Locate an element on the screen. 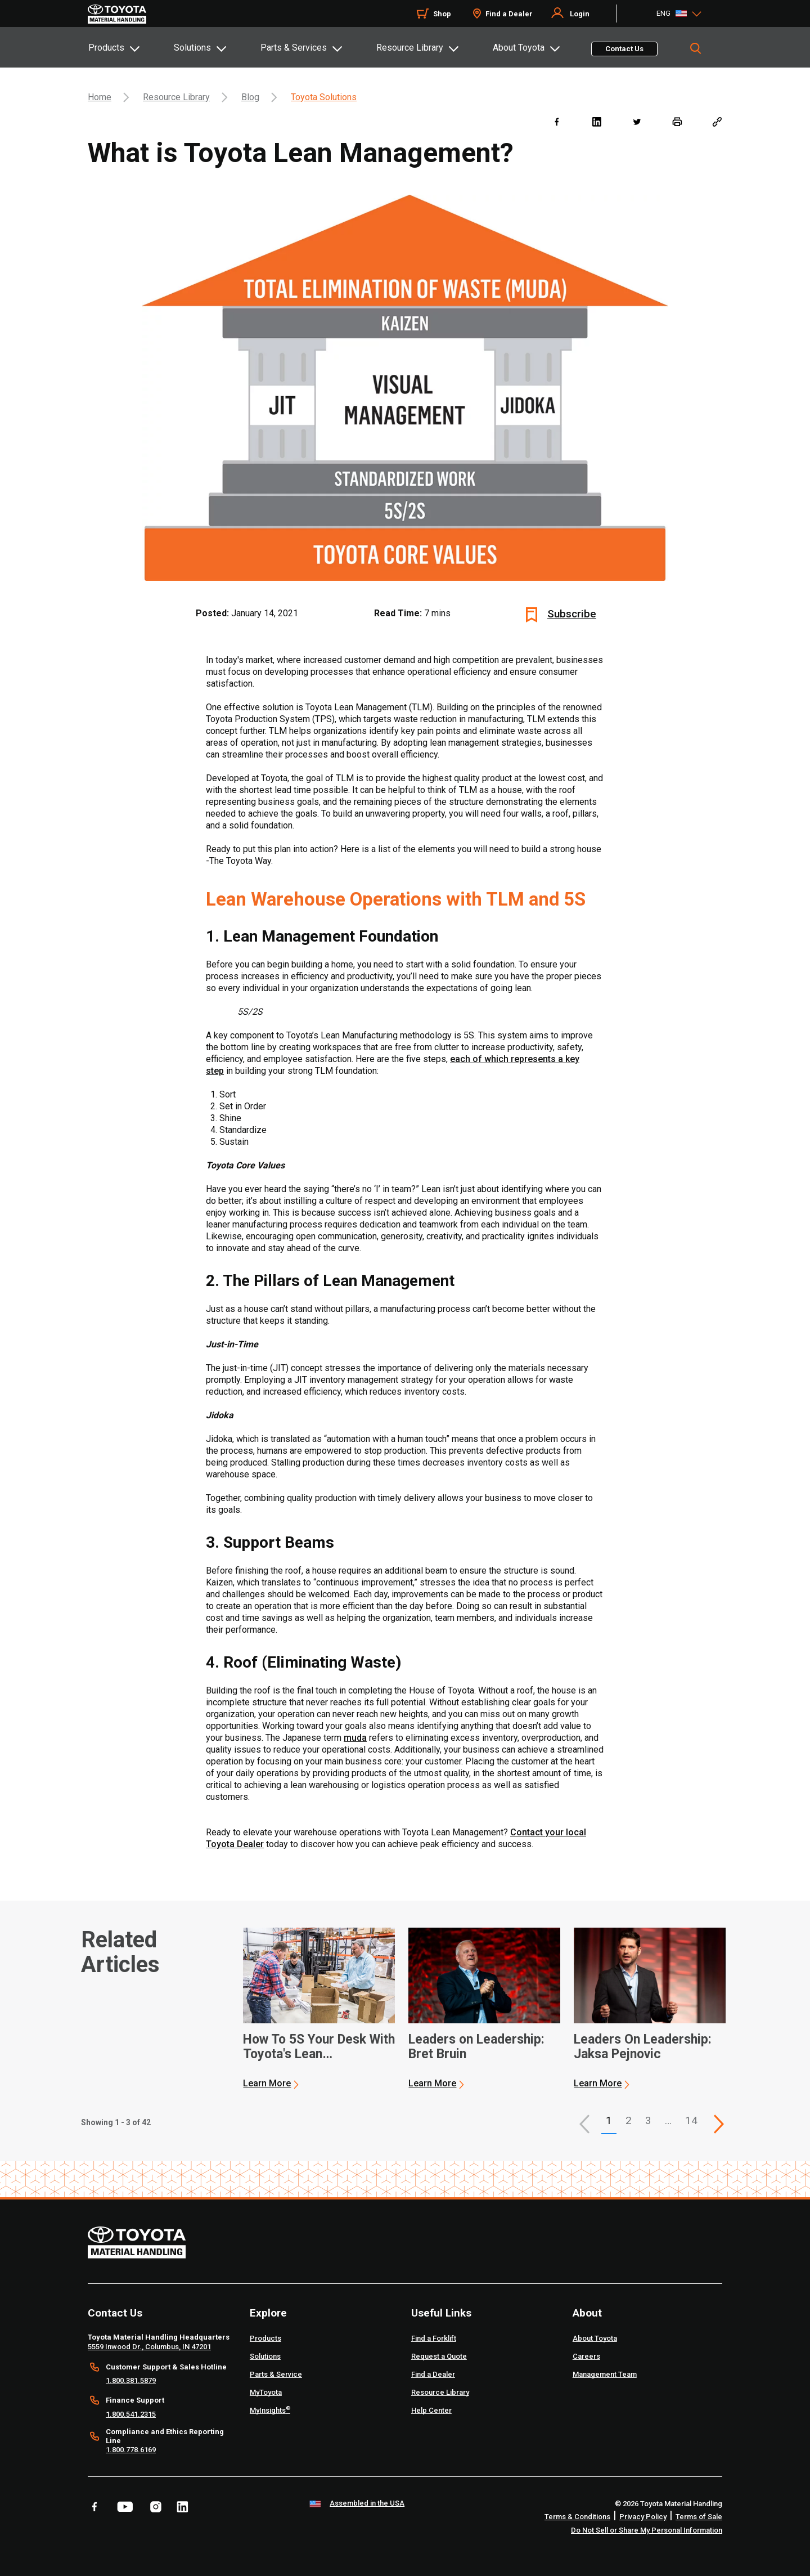 The width and height of the screenshot is (810, 2576). [Copy link] is located at coordinates (717, 121).